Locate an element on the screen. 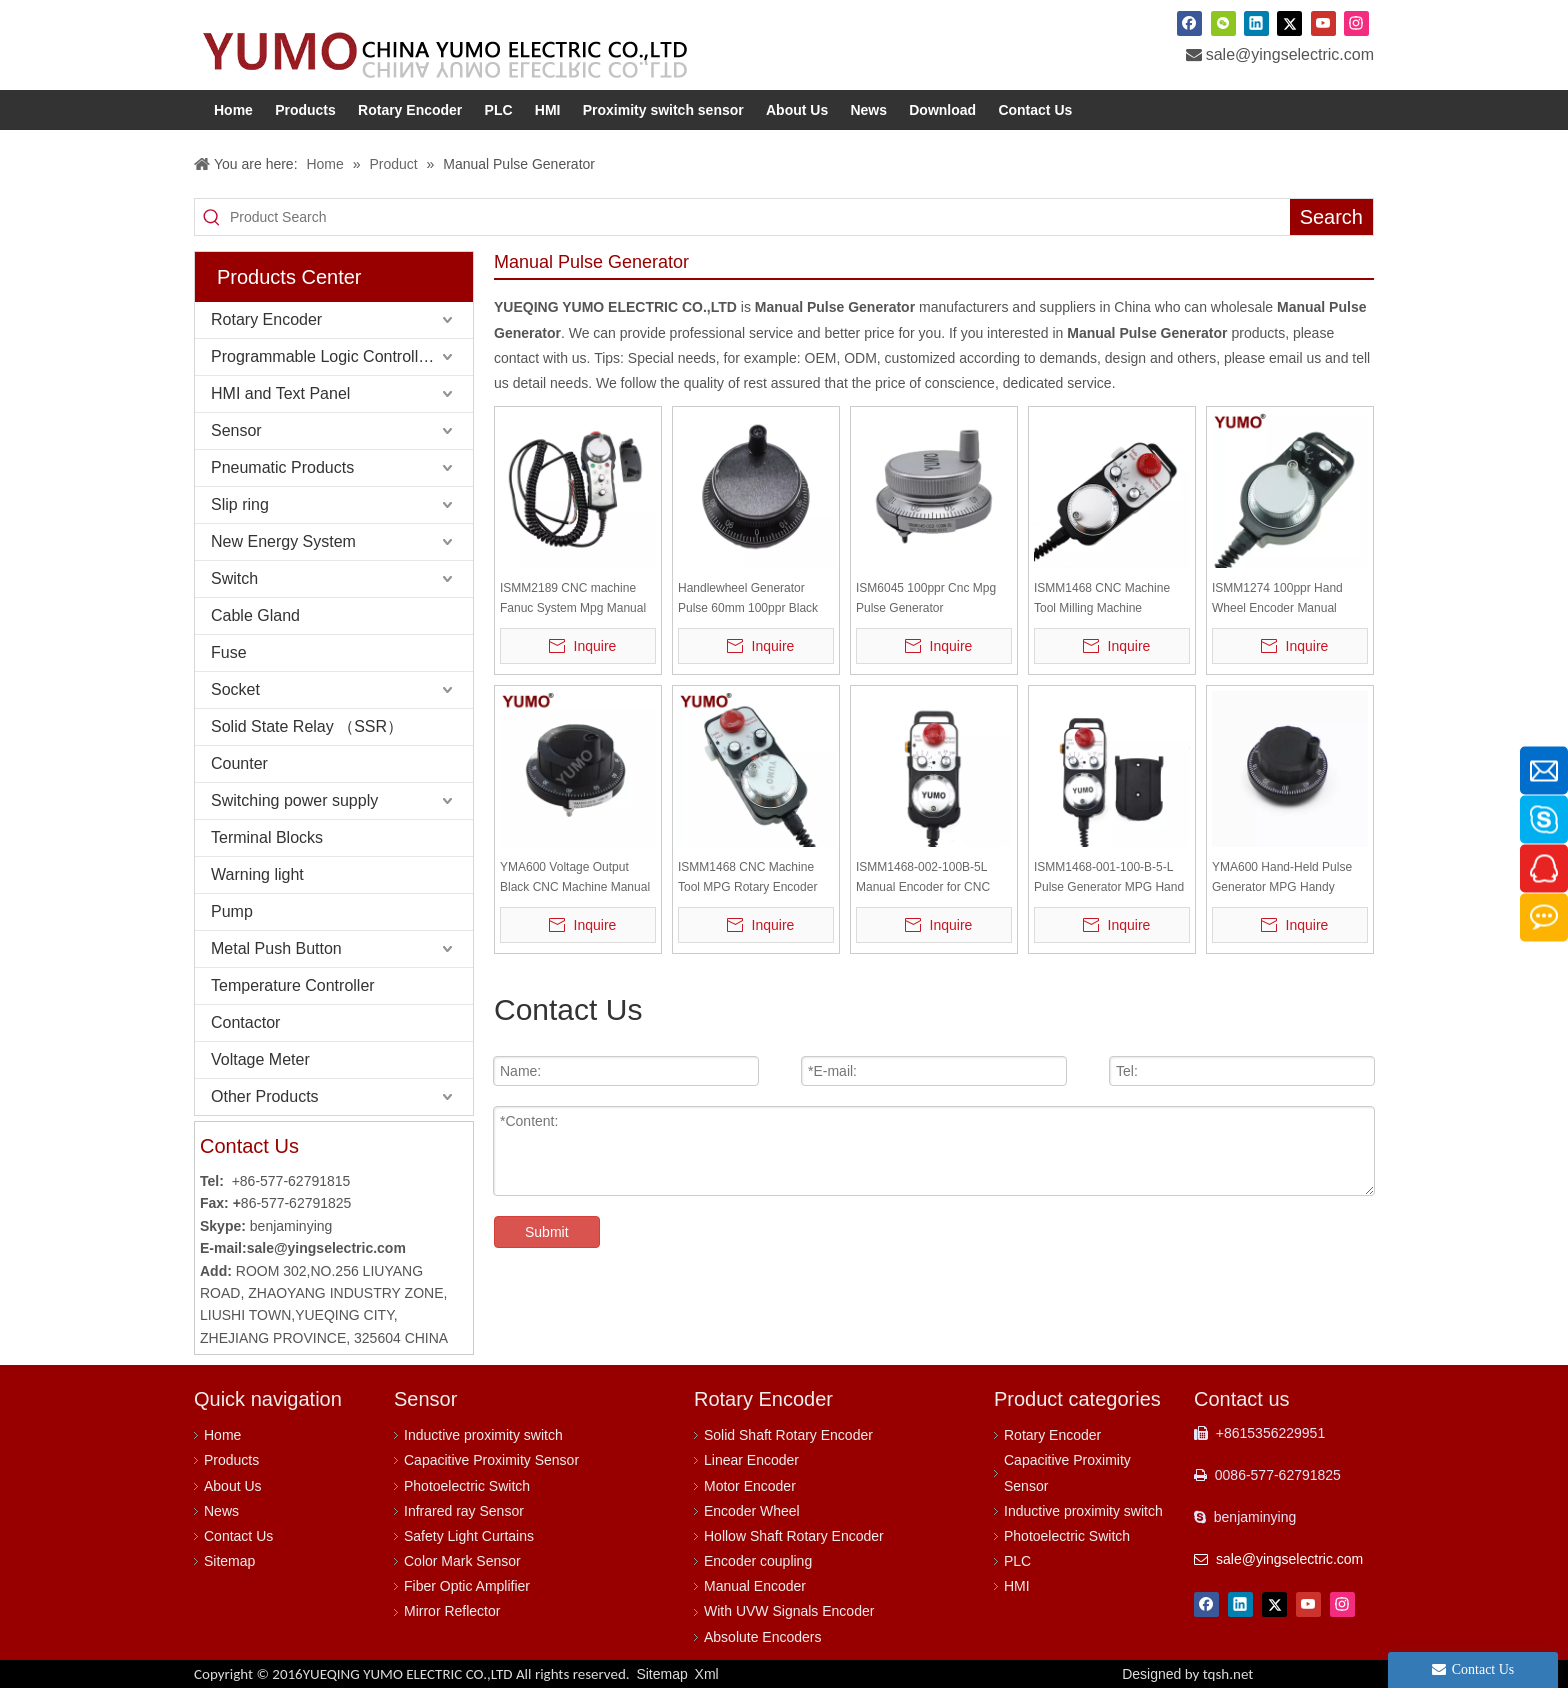 This screenshot has width=1568, height=1688. Other Products is located at coordinates (265, 1096).